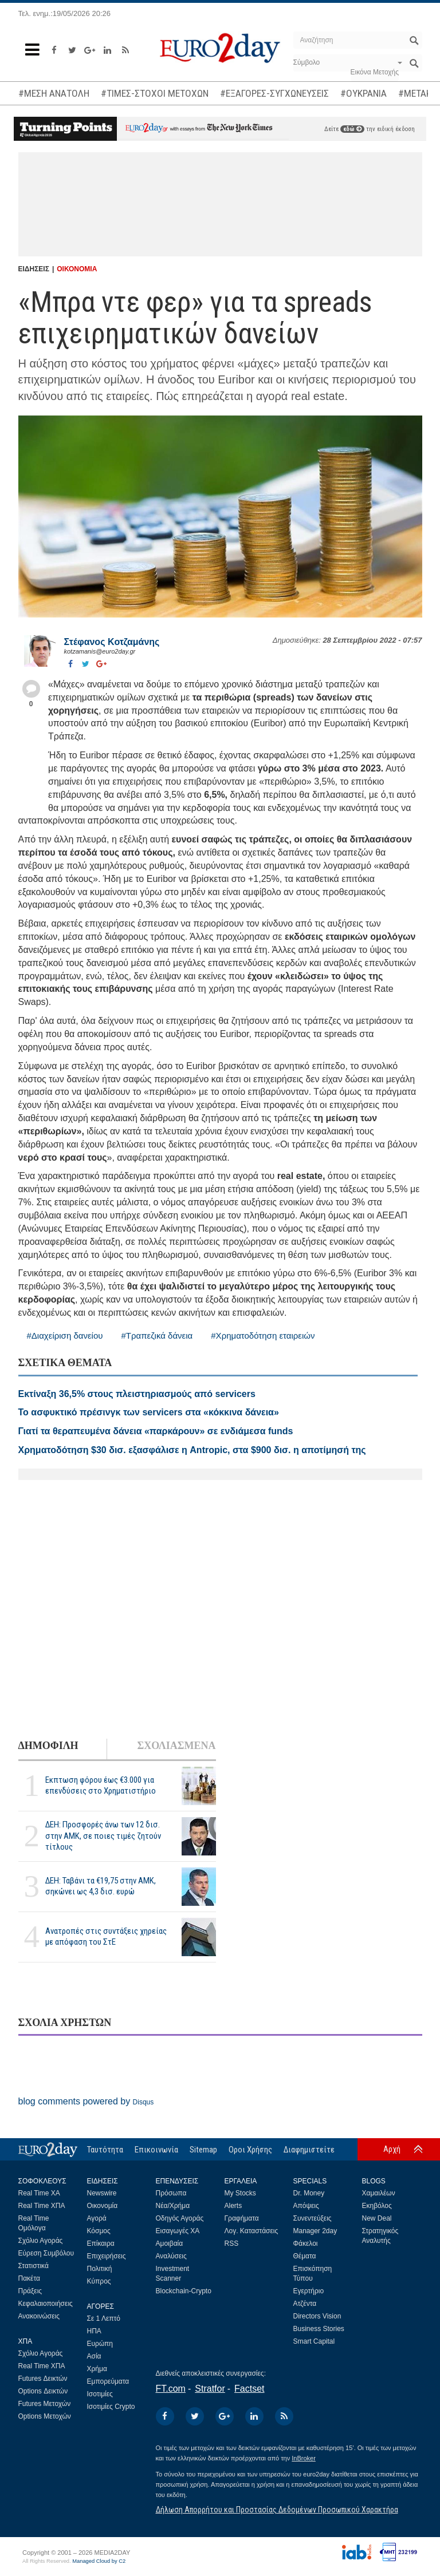 The image size is (440, 2576). I want to click on Εκπτωση φόρου έως €3.000 για επενδύσεις στο Χρηματιστήριο, so click(100, 1785).